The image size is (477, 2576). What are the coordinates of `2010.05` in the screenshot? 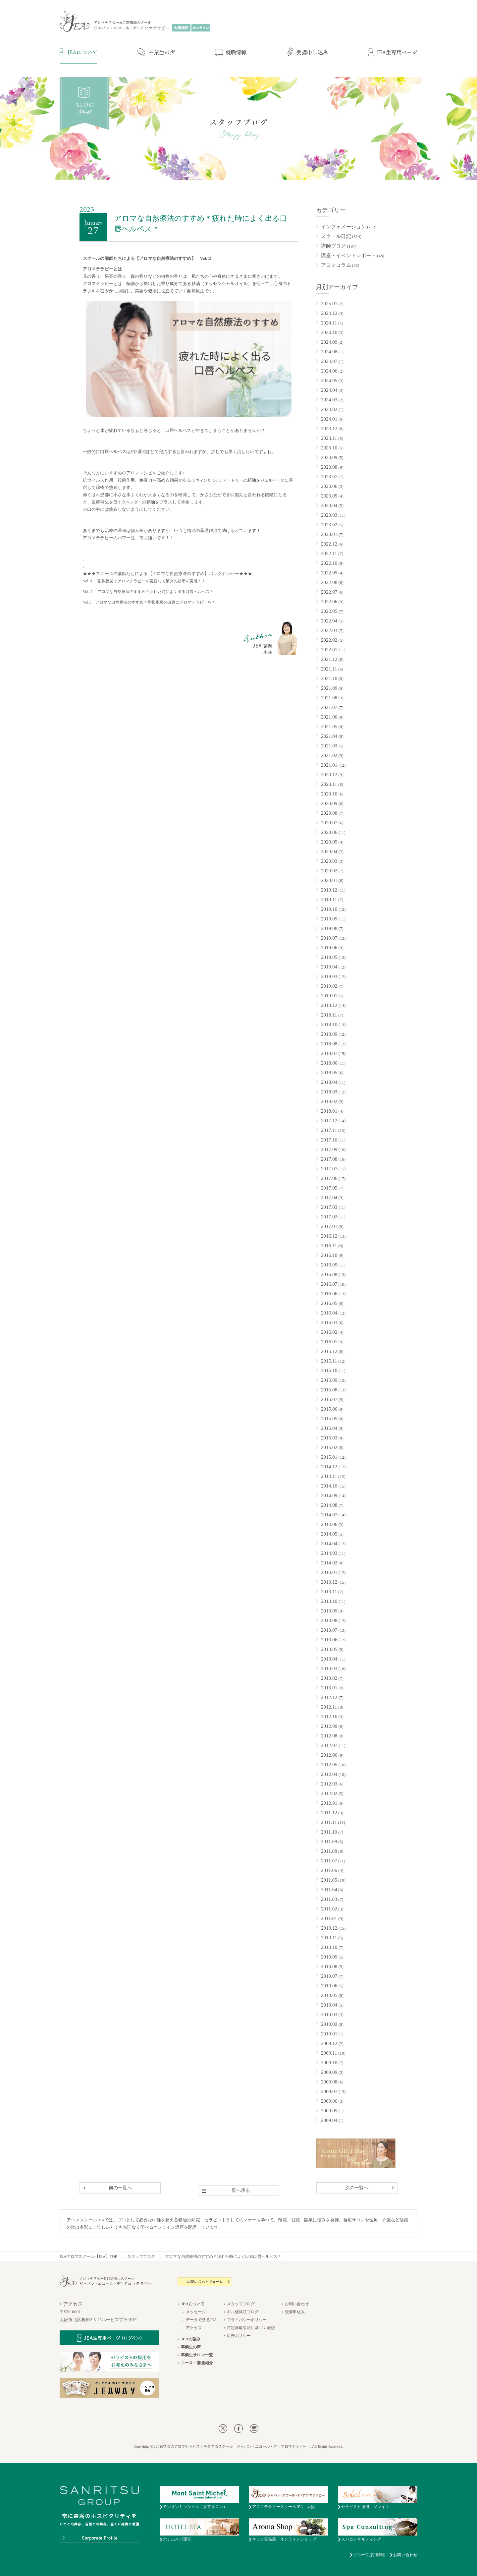 It's located at (329, 1995).